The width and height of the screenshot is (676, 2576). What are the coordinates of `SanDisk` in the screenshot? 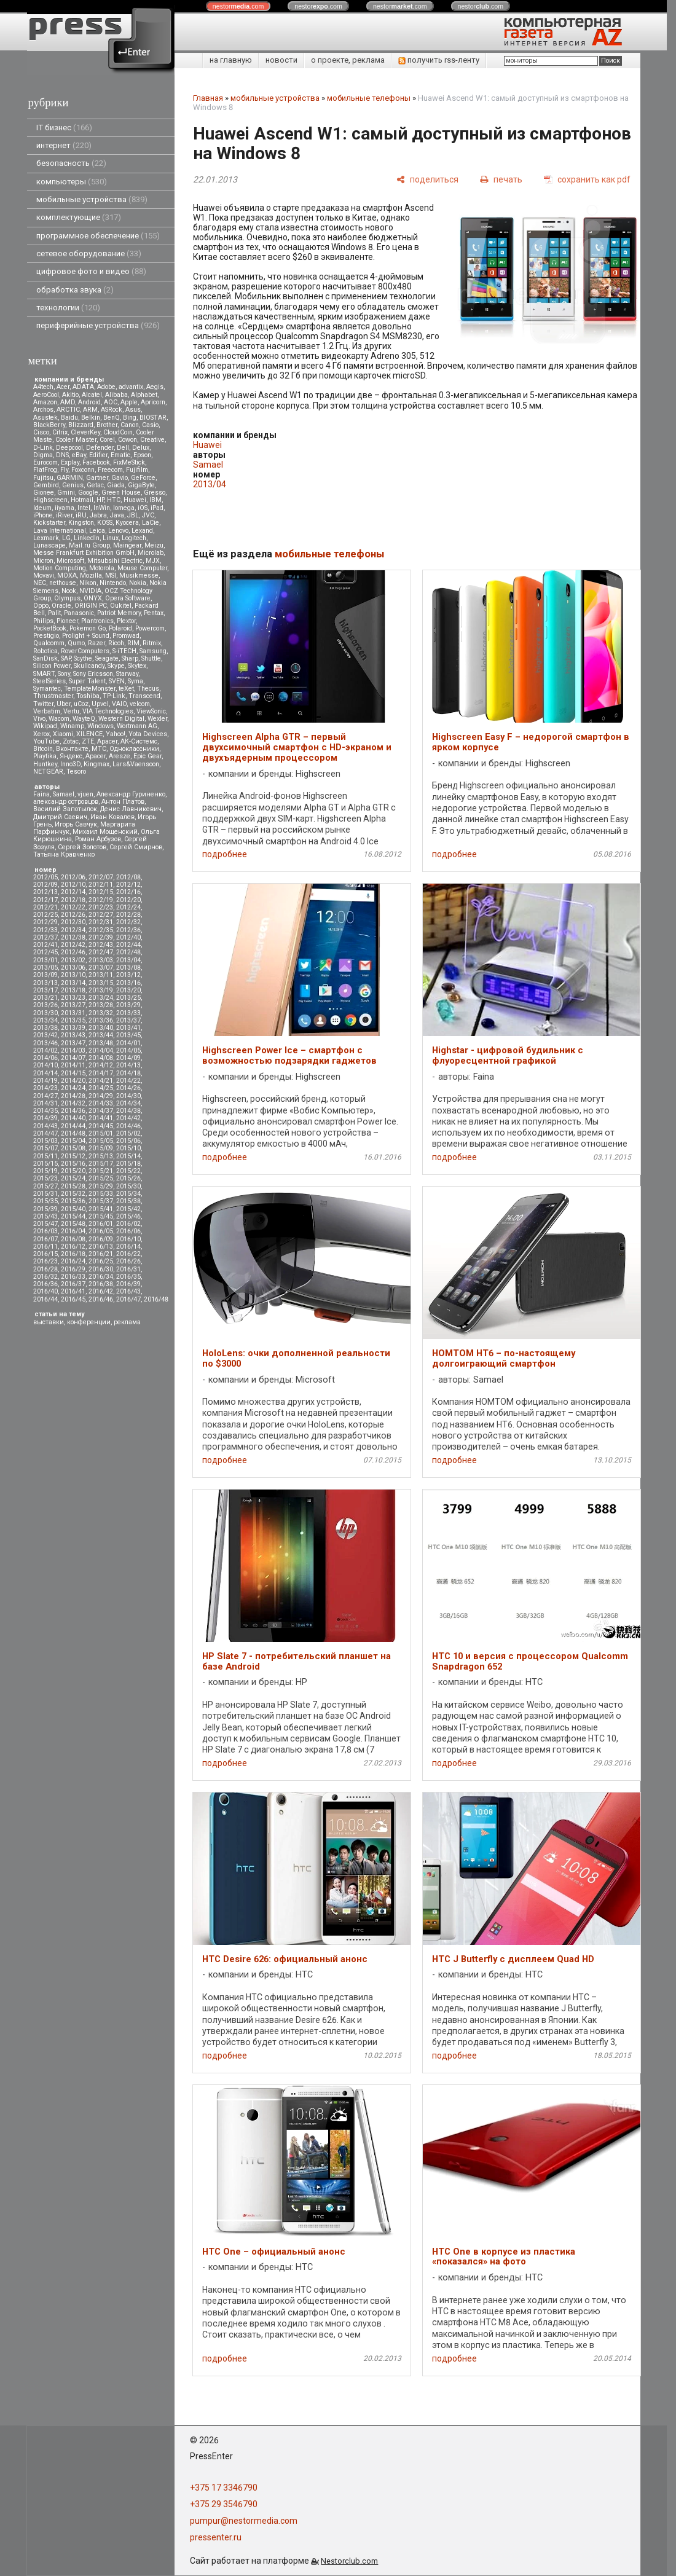 It's located at (45, 658).